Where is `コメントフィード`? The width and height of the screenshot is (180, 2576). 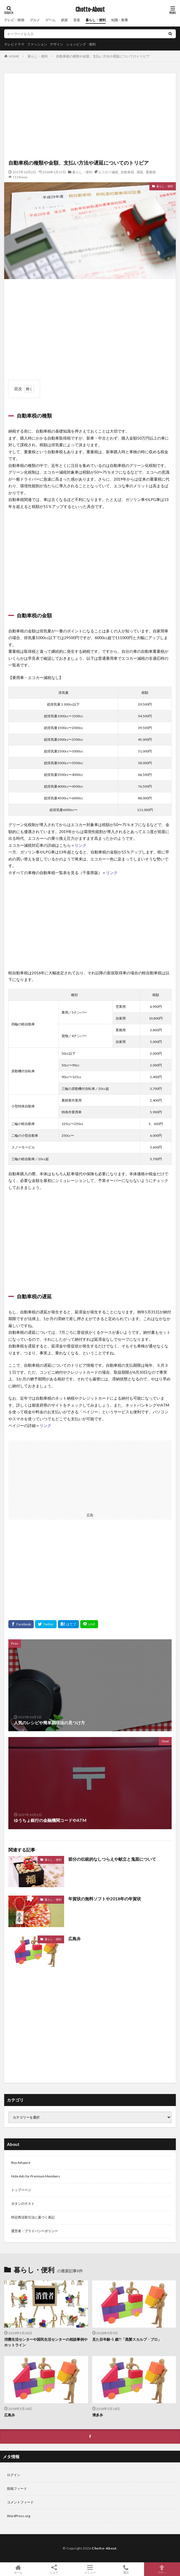
コメントフィード is located at coordinates (20, 2502).